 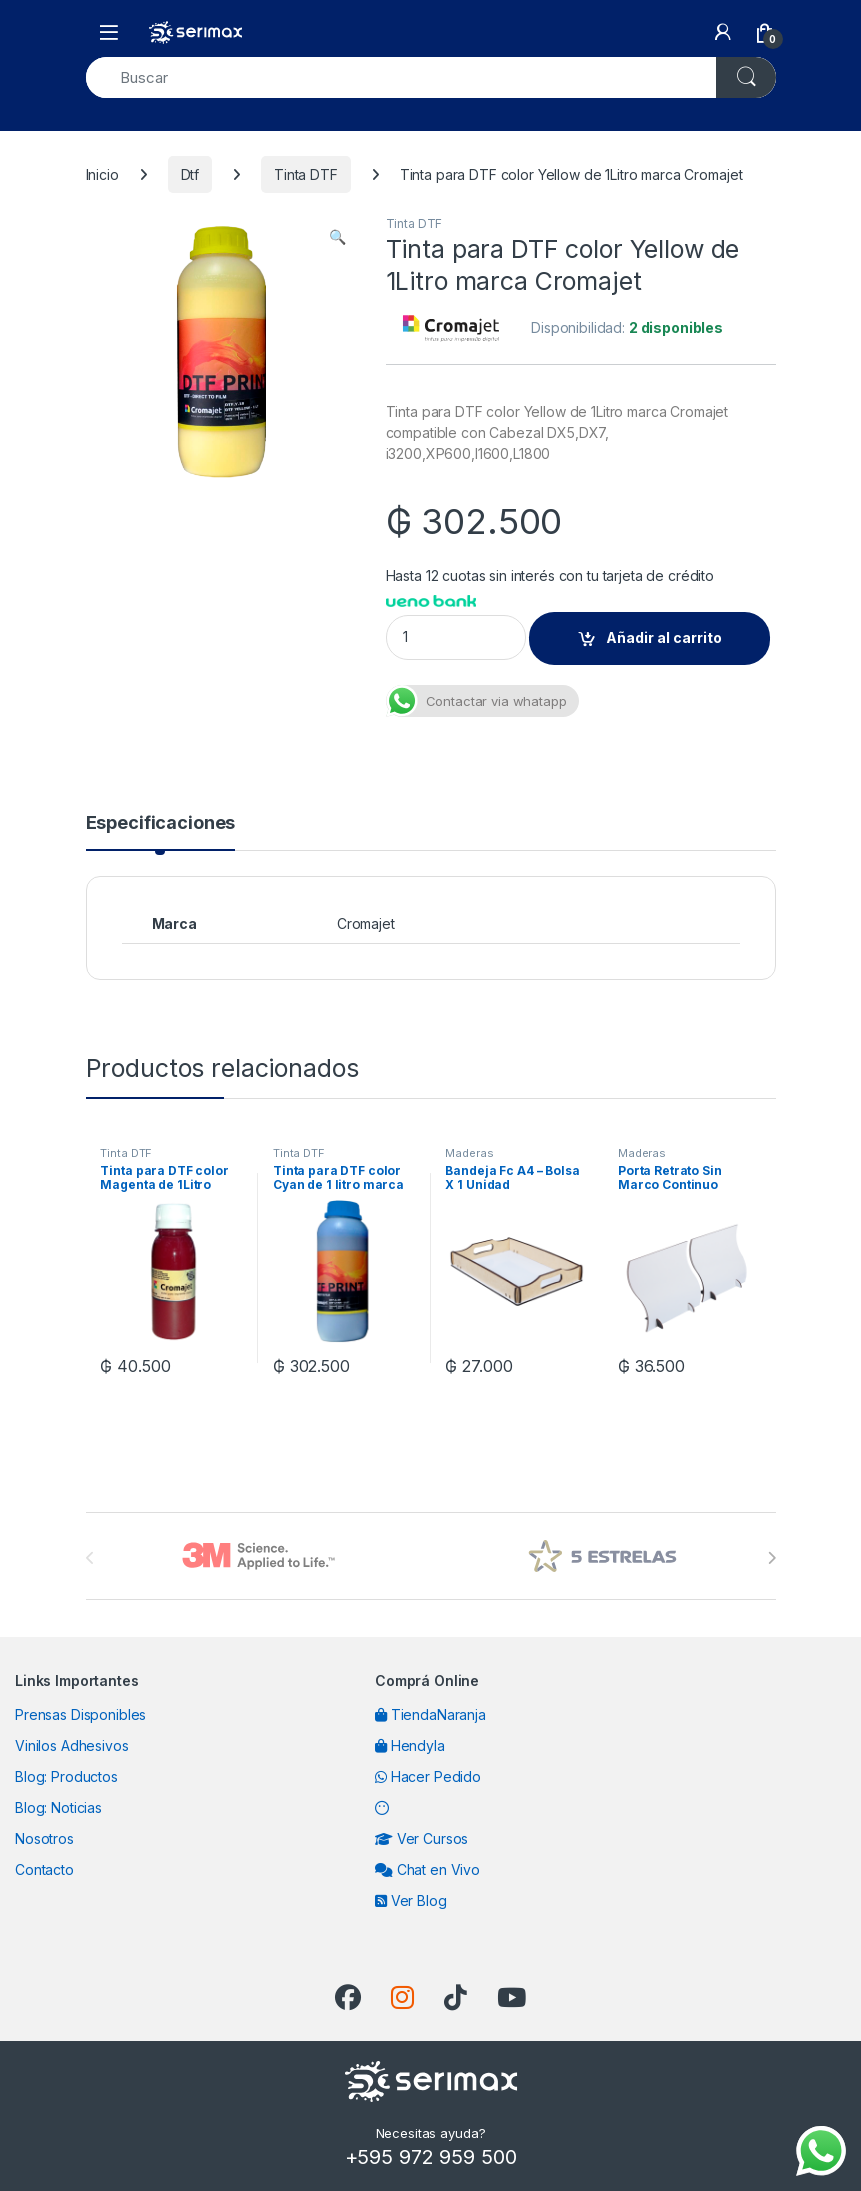 I want to click on Vinilos Adhesivos, so click(x=72, y=1745).